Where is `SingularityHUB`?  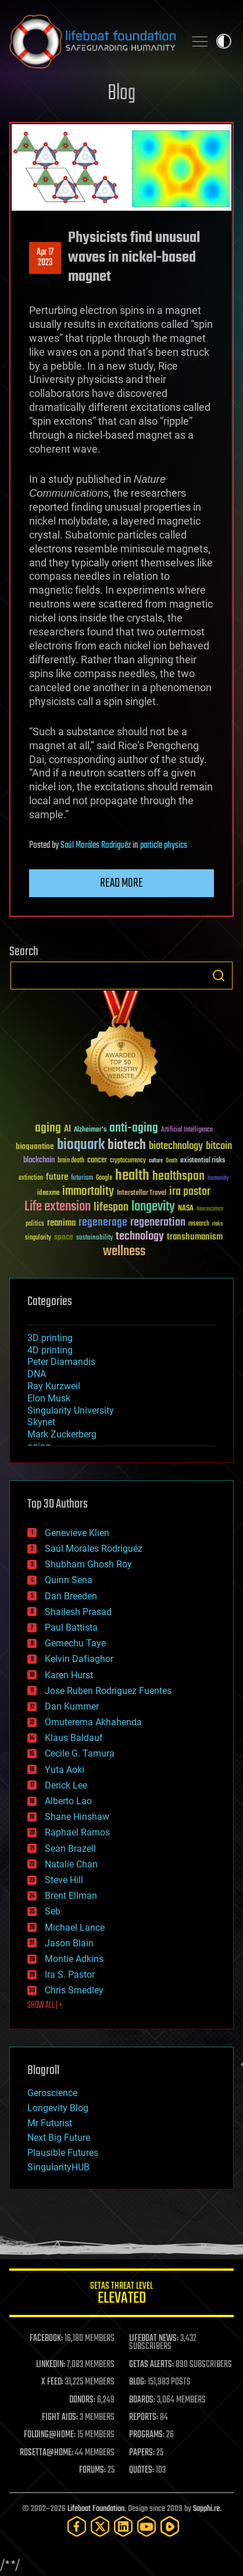
SingularityHUB is located at coordinates (58, 2167).